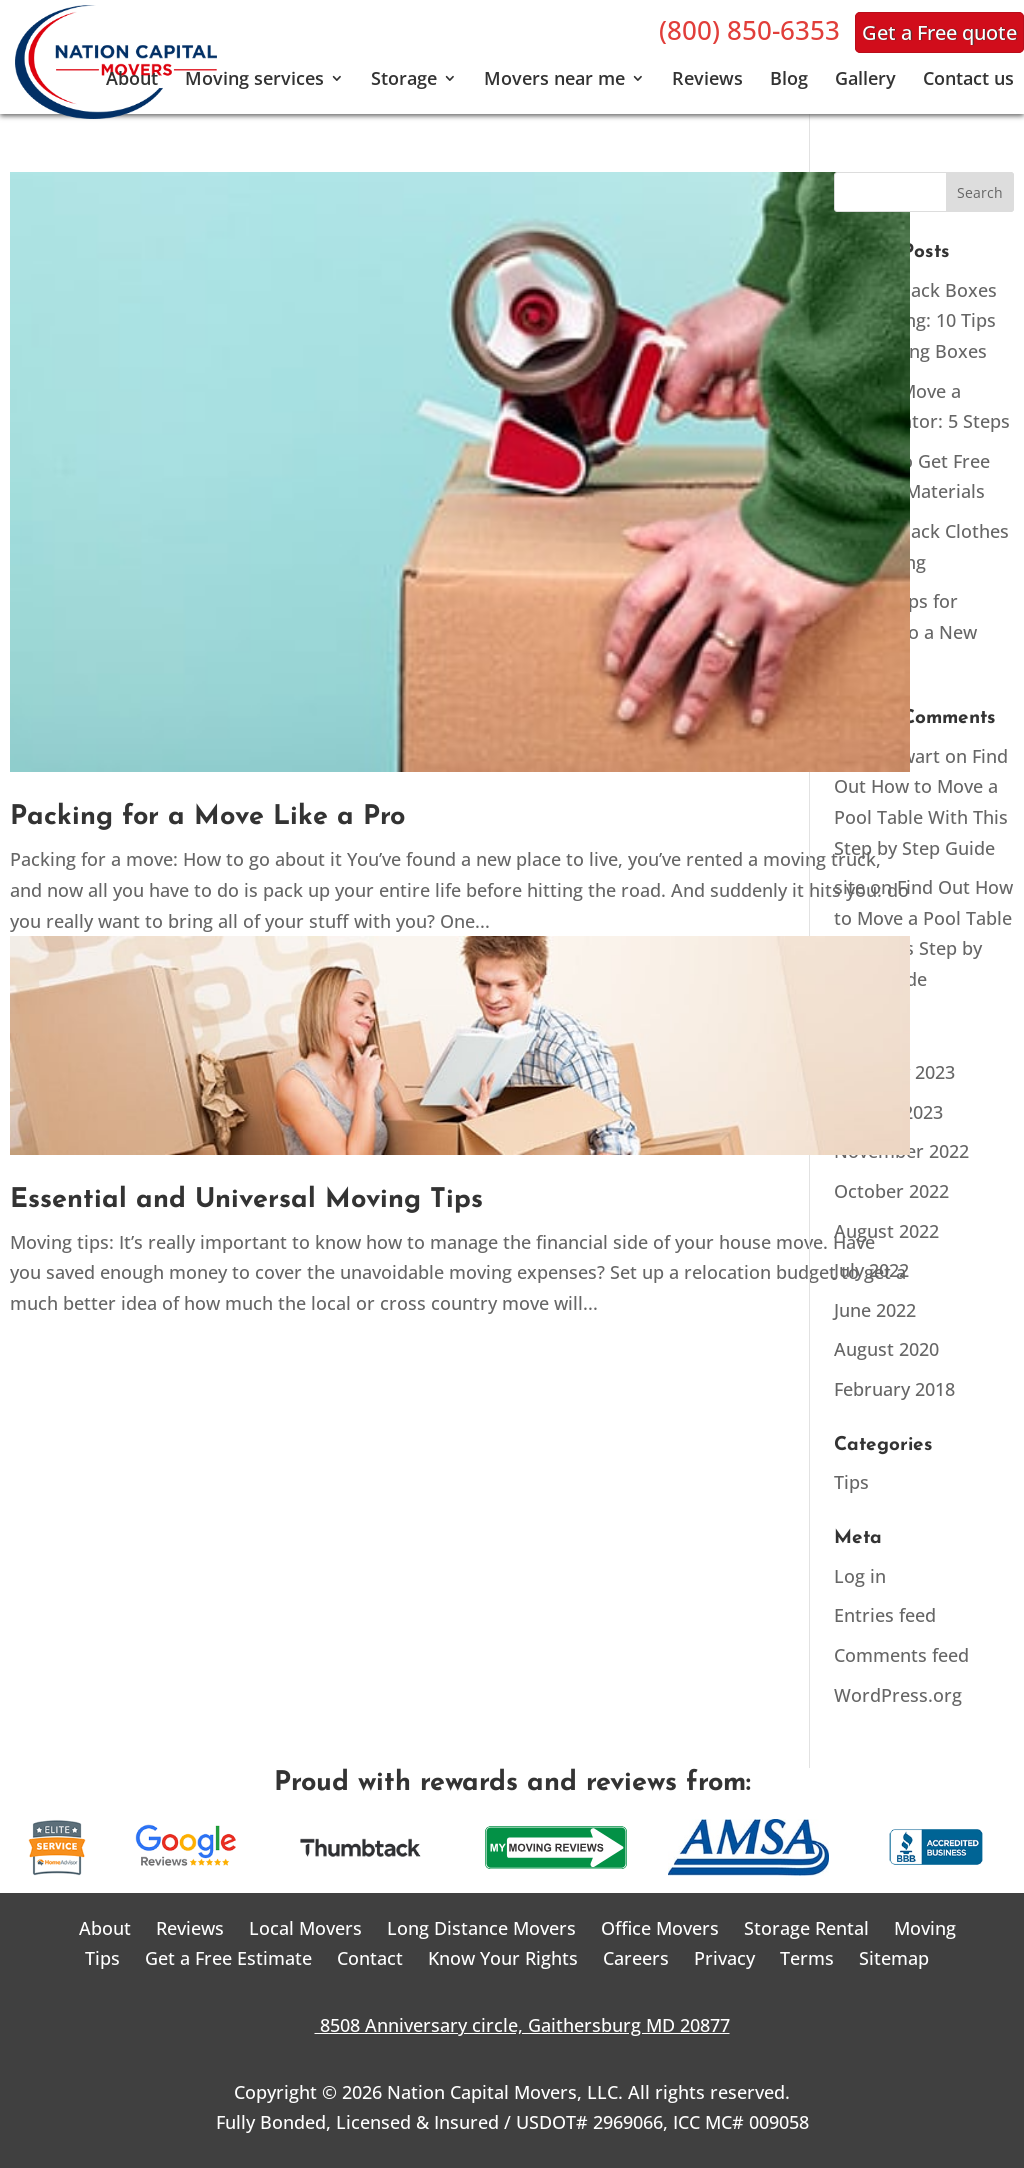 The image size is (1024, 2168). I want to click on Log in, so click(860, 1576).